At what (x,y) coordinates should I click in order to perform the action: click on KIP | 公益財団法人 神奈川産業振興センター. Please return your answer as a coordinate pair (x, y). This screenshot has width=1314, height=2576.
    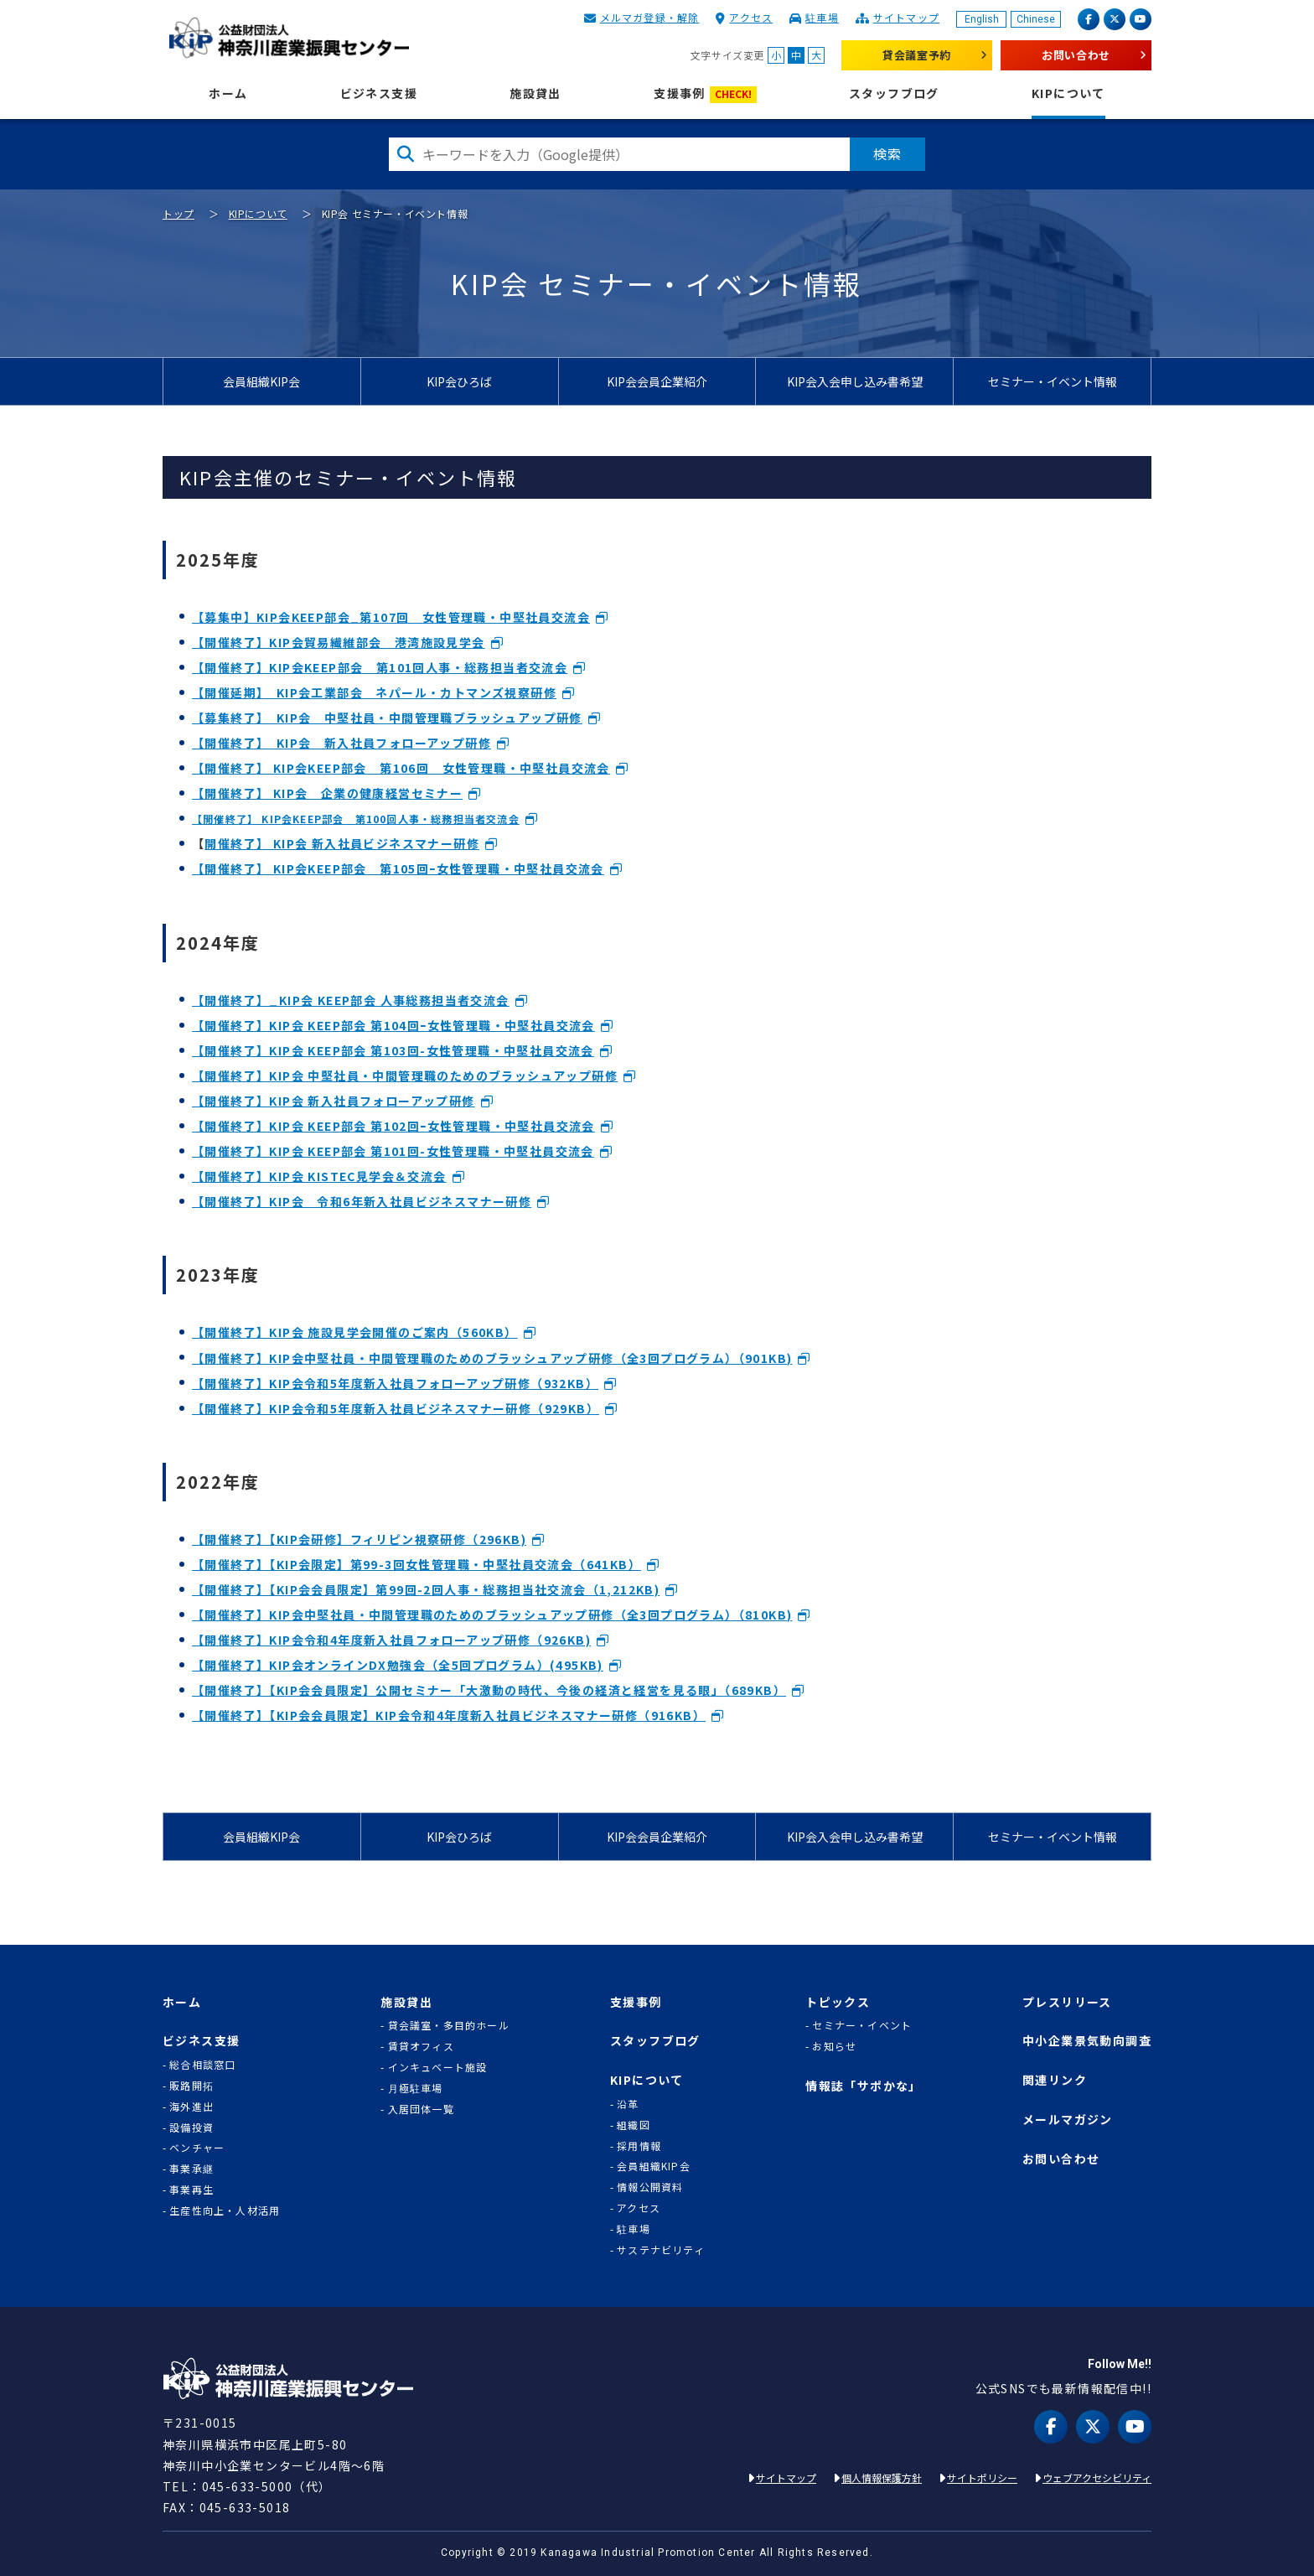
    Looking at the image, I should click on (289, 38).